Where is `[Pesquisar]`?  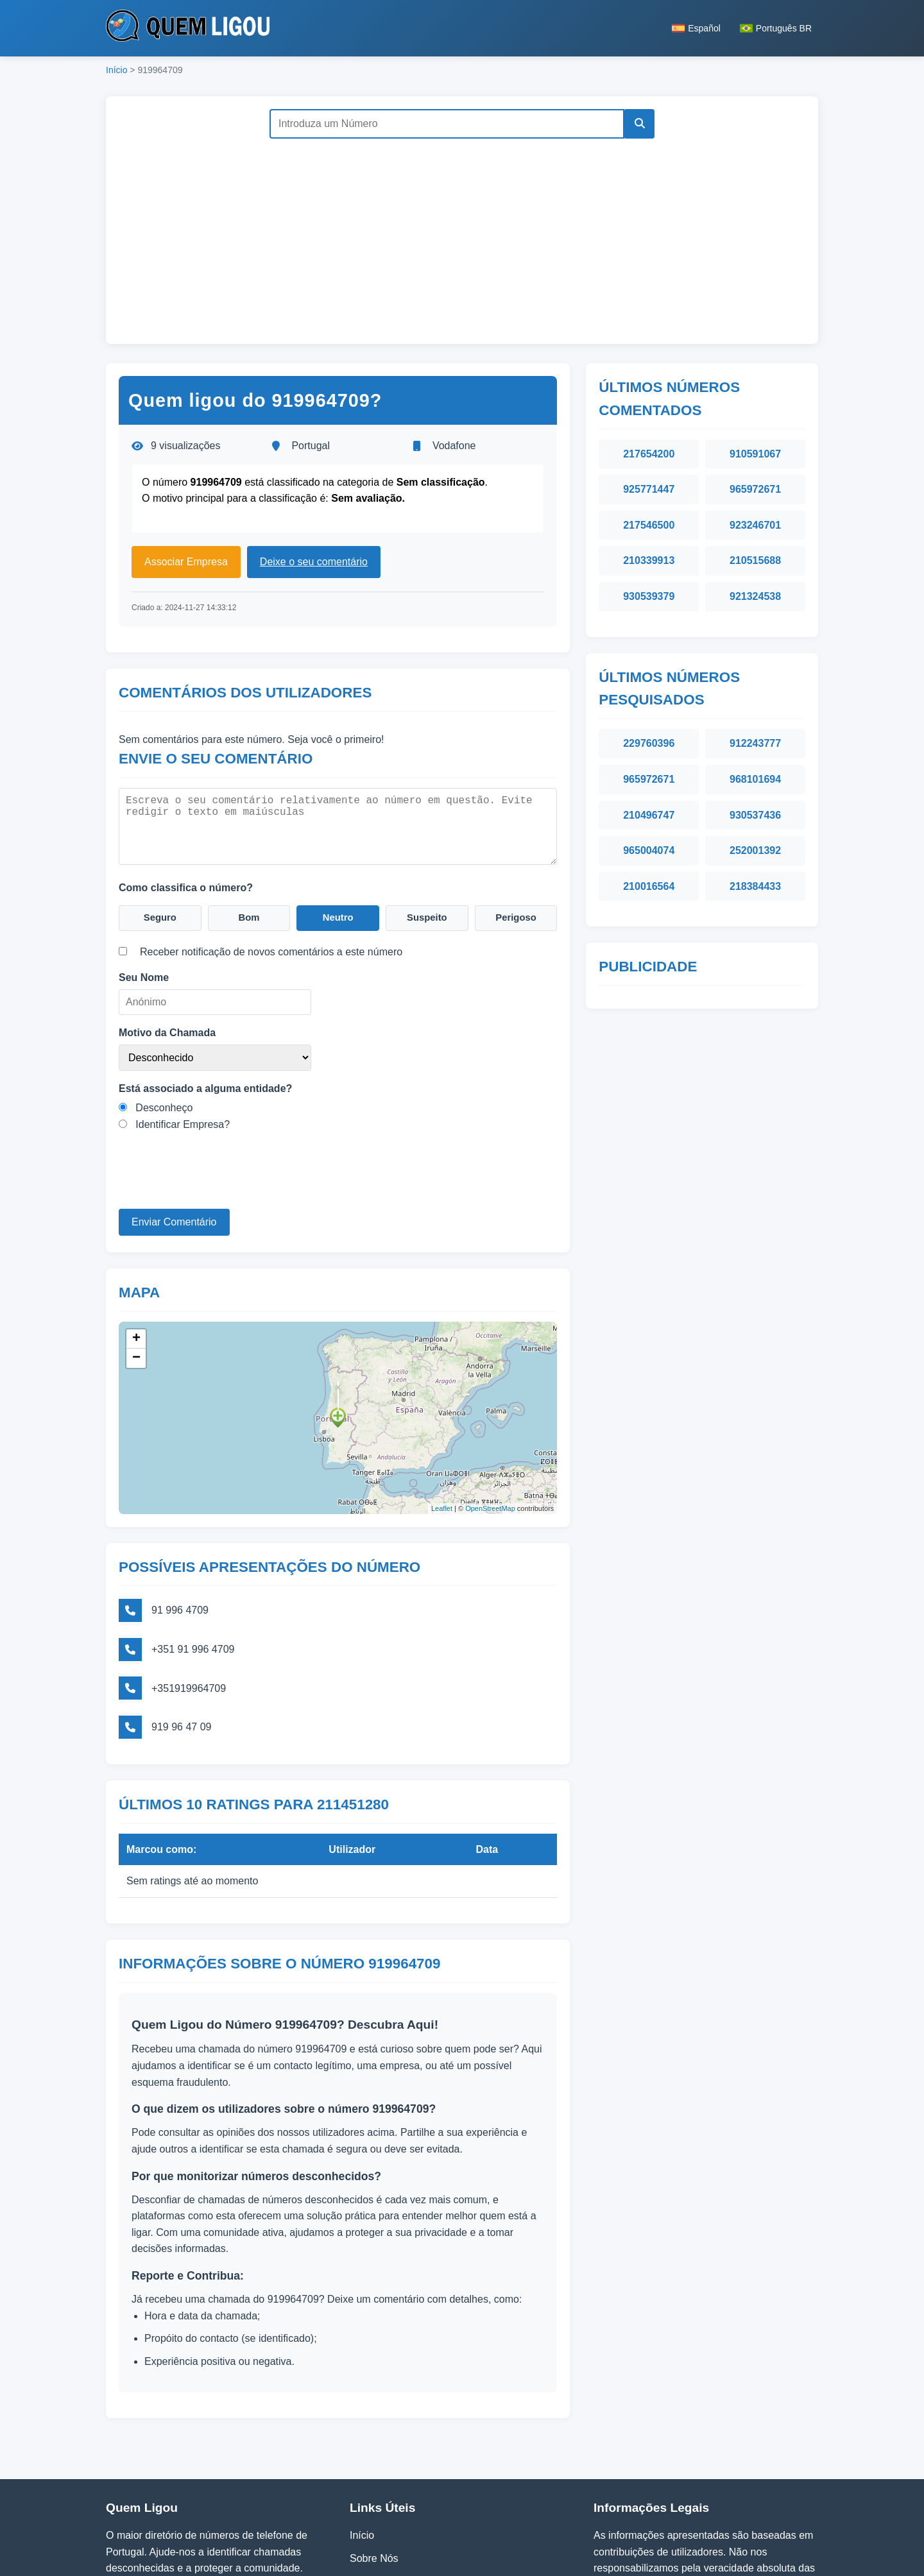 [Pesquisar] is located at coordinates (636, 124).